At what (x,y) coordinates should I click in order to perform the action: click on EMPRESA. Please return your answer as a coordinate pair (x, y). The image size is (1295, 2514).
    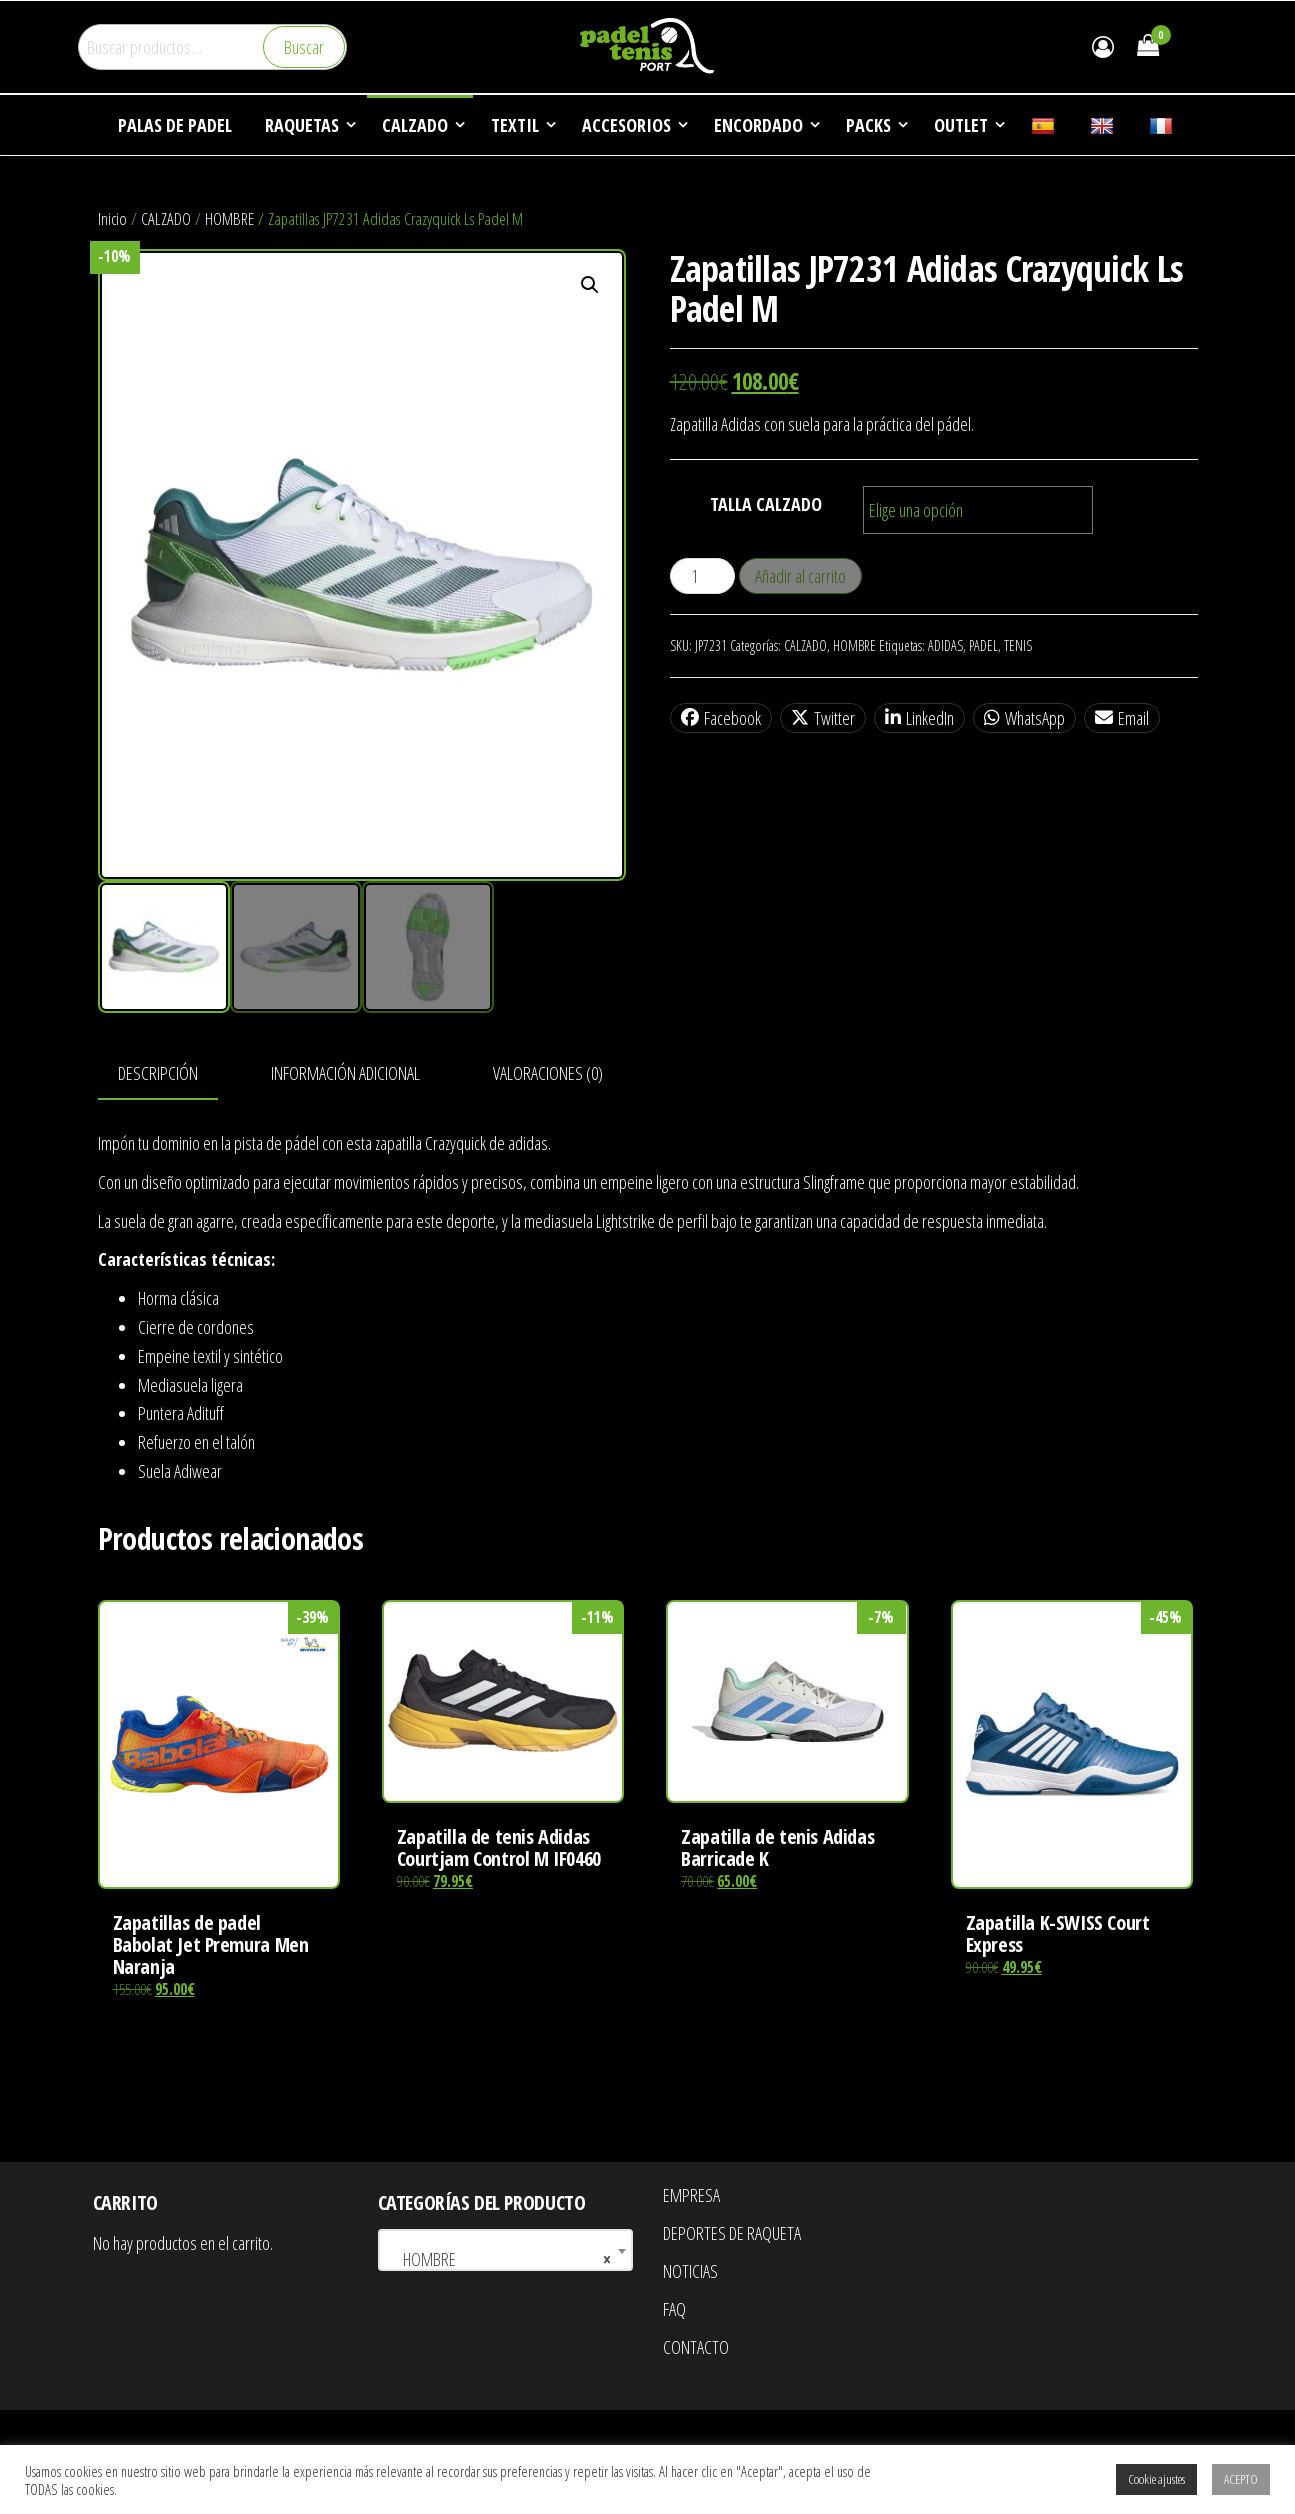
    Looking at the image, I should click on (691, 2195).